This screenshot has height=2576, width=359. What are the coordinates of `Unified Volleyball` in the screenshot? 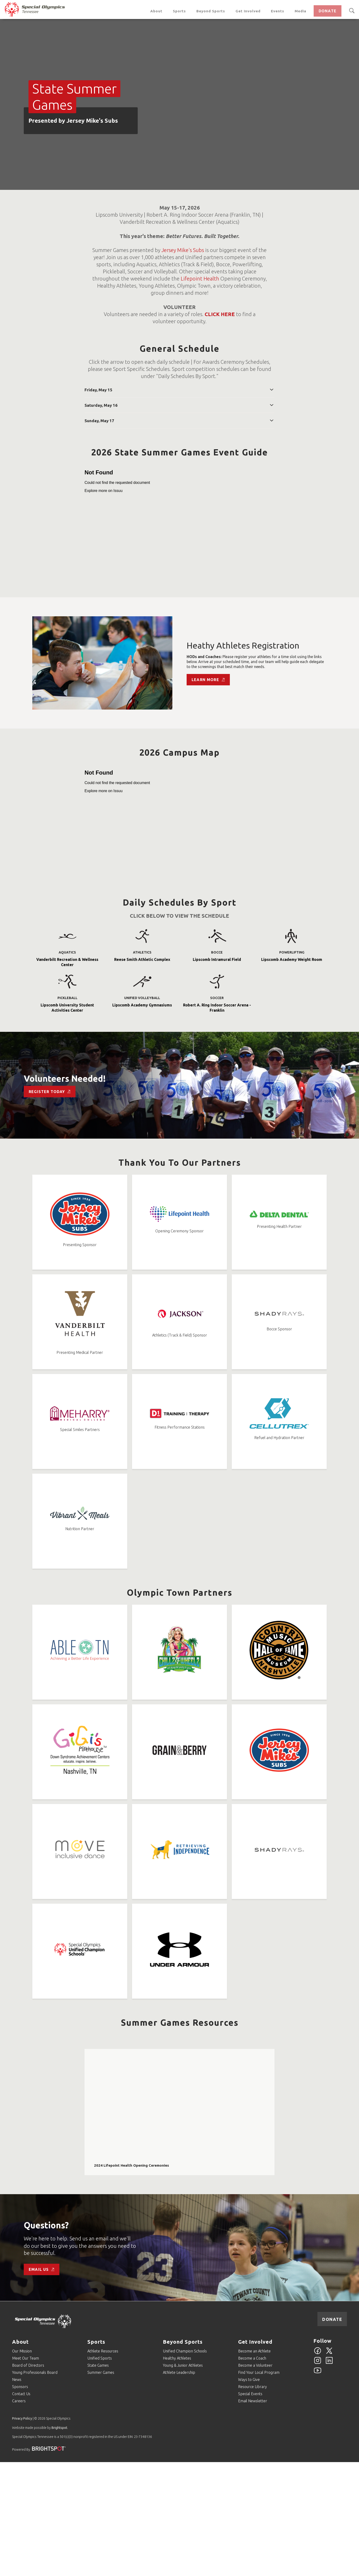 It's located at (142, 998).